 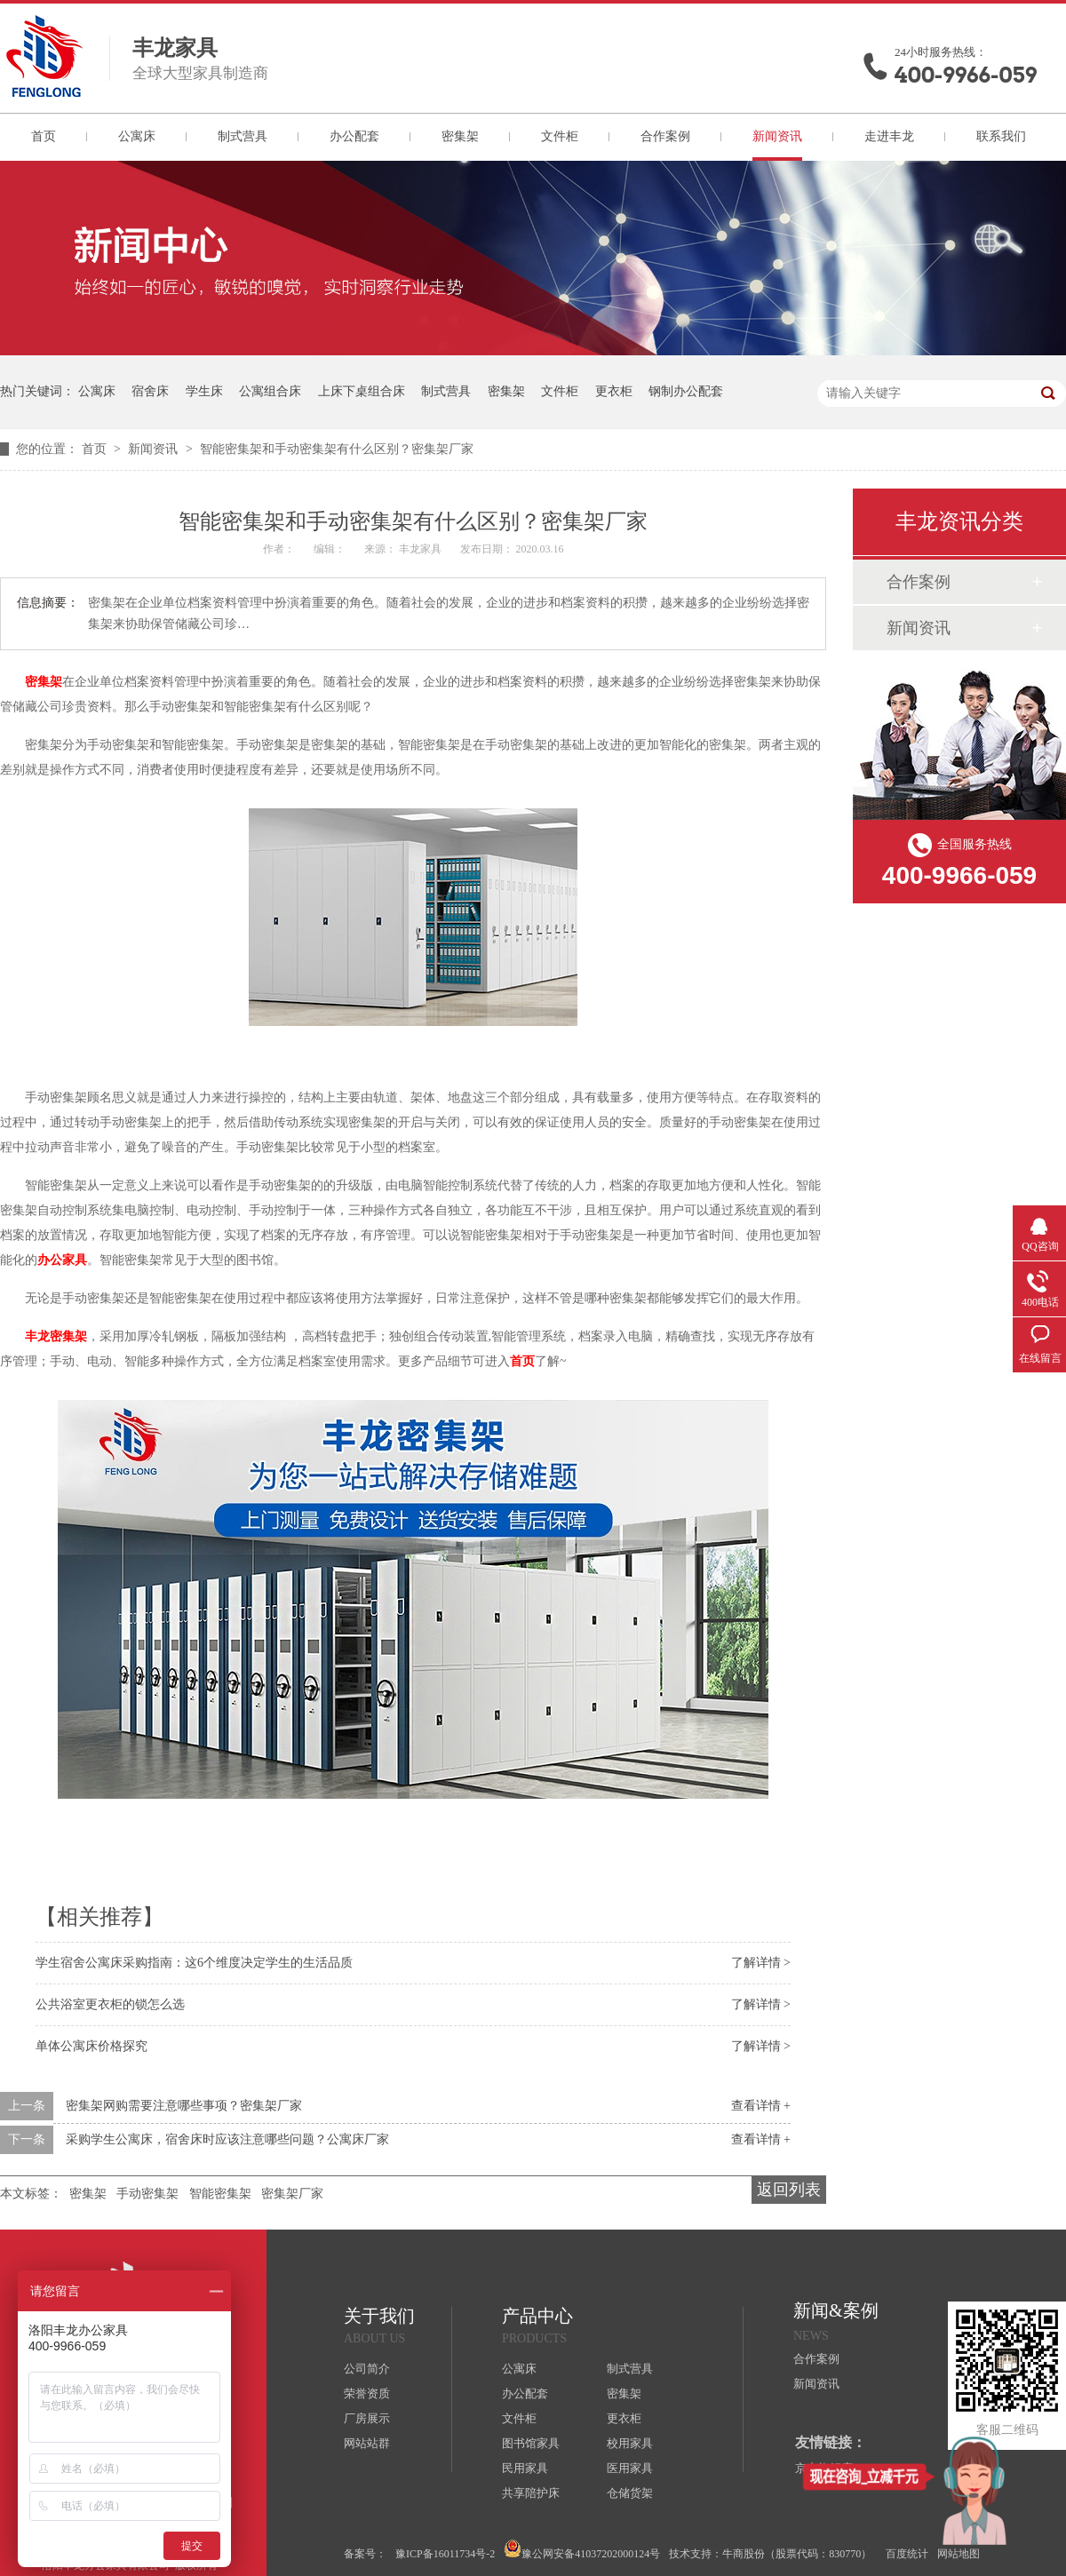 I want to click on 厂房展示, so click(x=367, y=2418).